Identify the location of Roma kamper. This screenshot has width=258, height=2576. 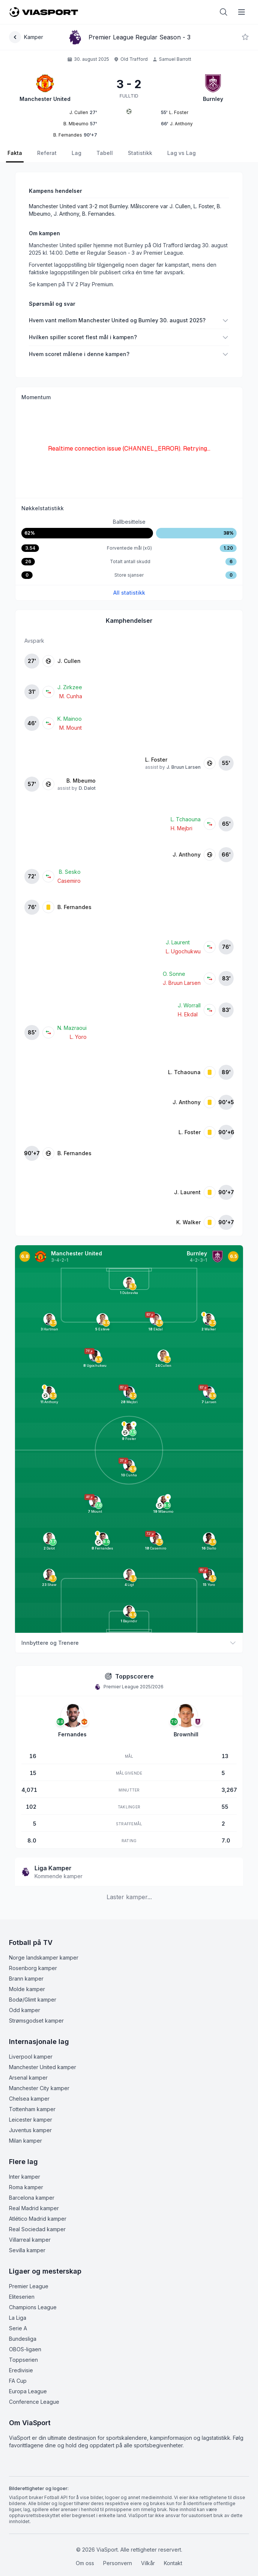
(26, 2187).